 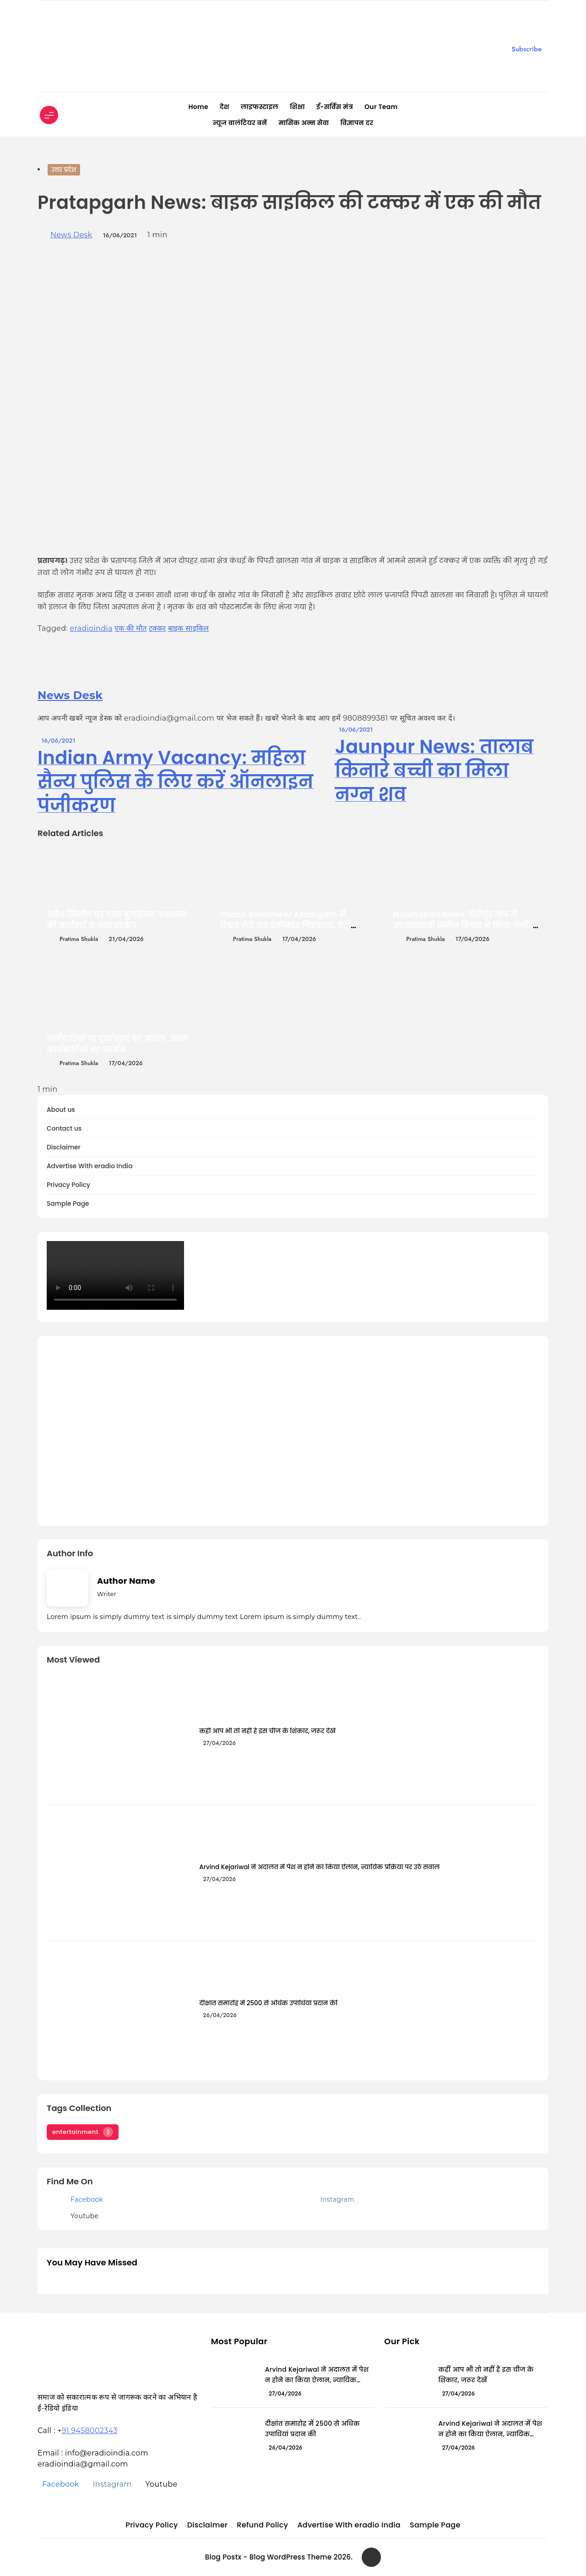 I want to click on About us, so click(x=61, y=1109).